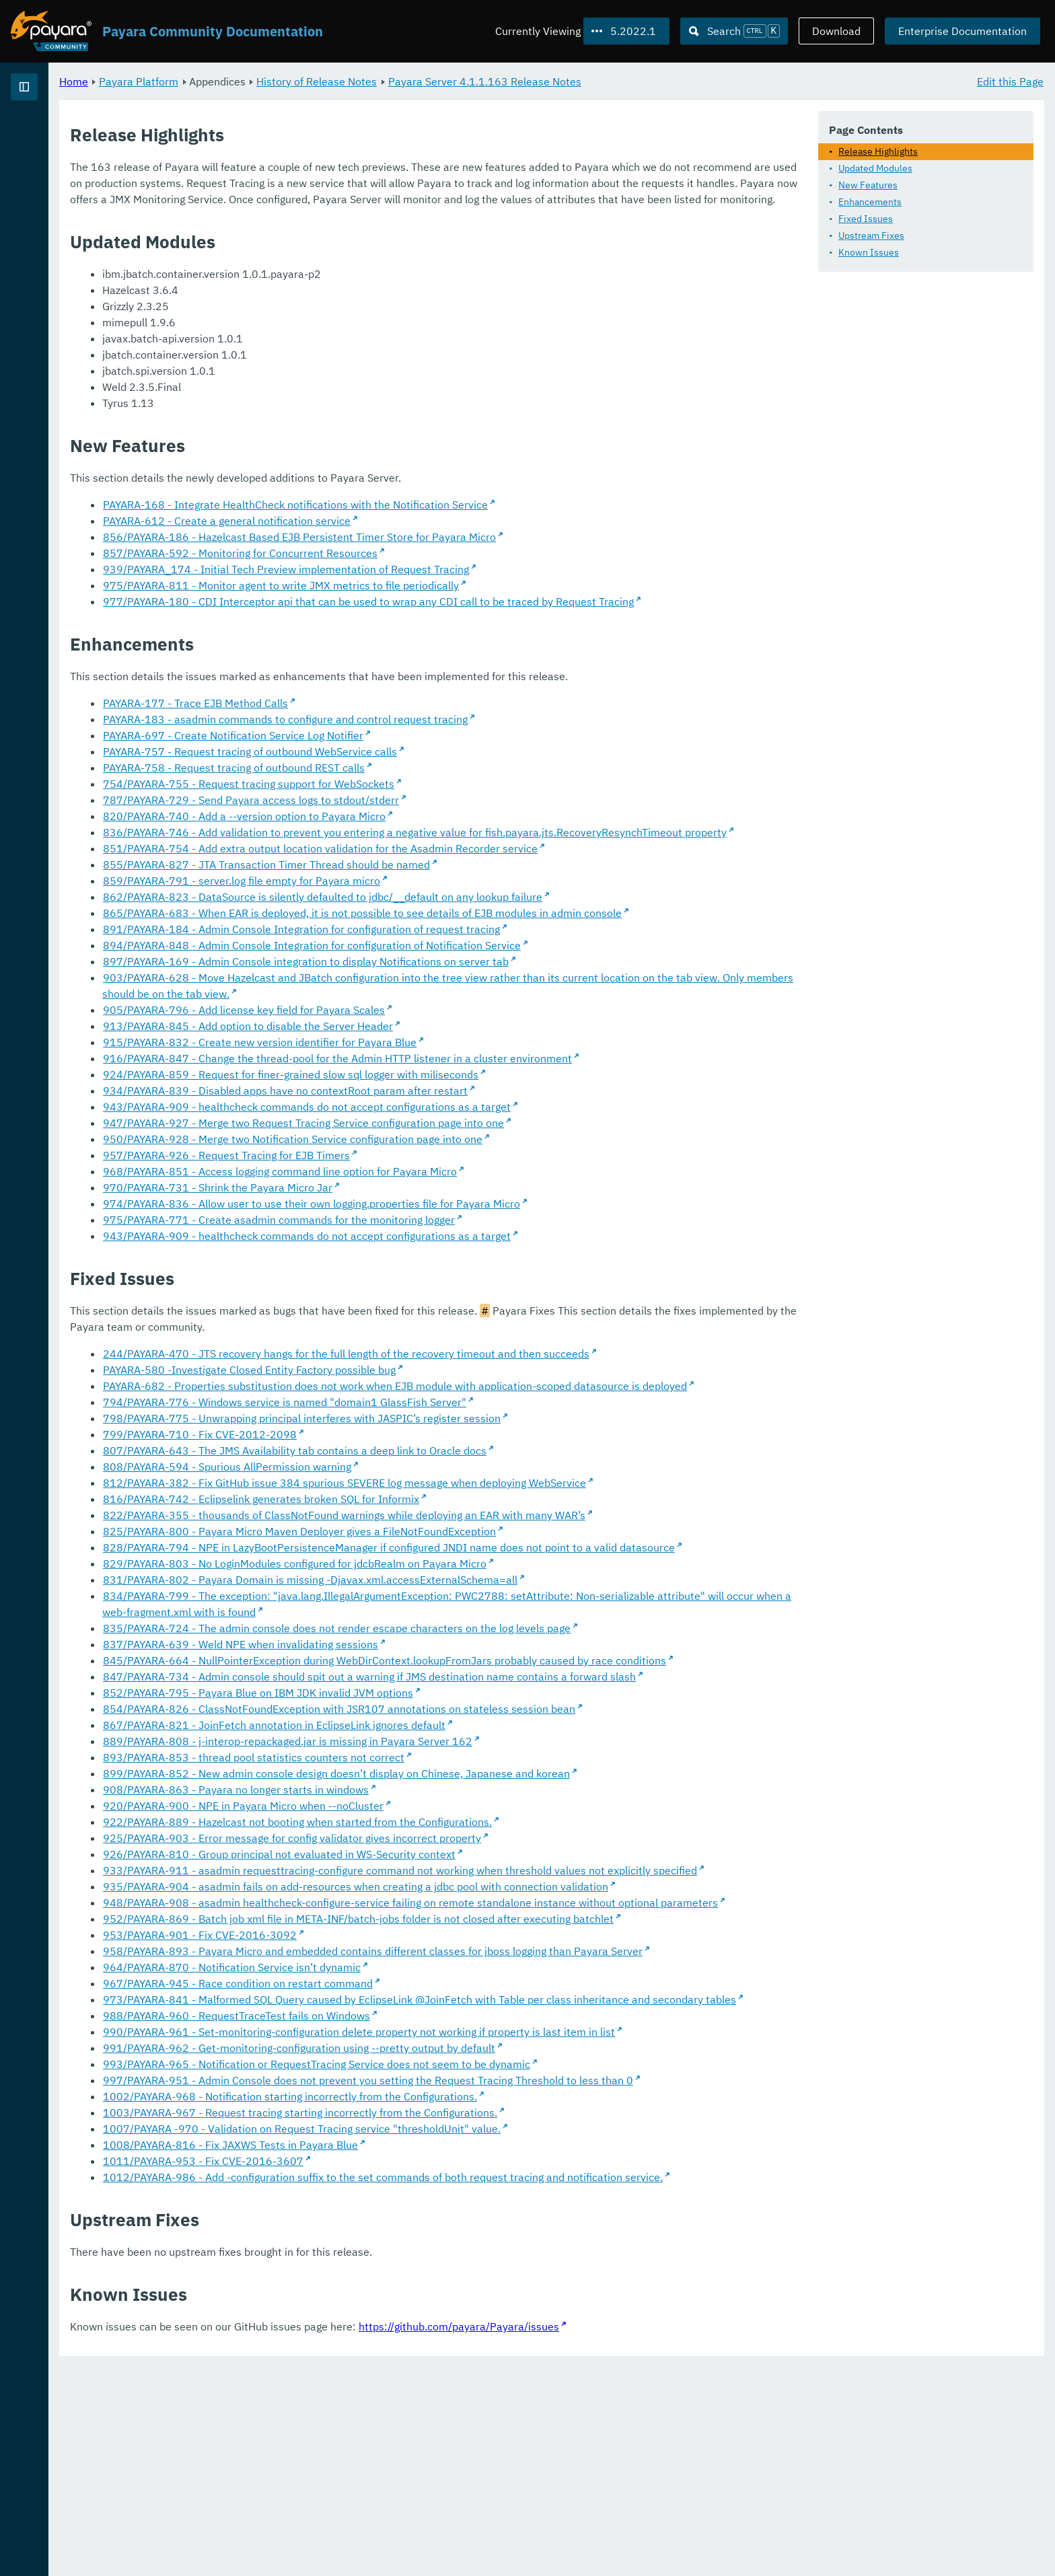 The width and height of the screenshot is (1055, 2576). Describe the element at coordinates (529, 960) in the screenshot. I see `865/PAYARA-683 - When EAR is deployed, it is not possible to see details of EJB modules in admin console` at that location.